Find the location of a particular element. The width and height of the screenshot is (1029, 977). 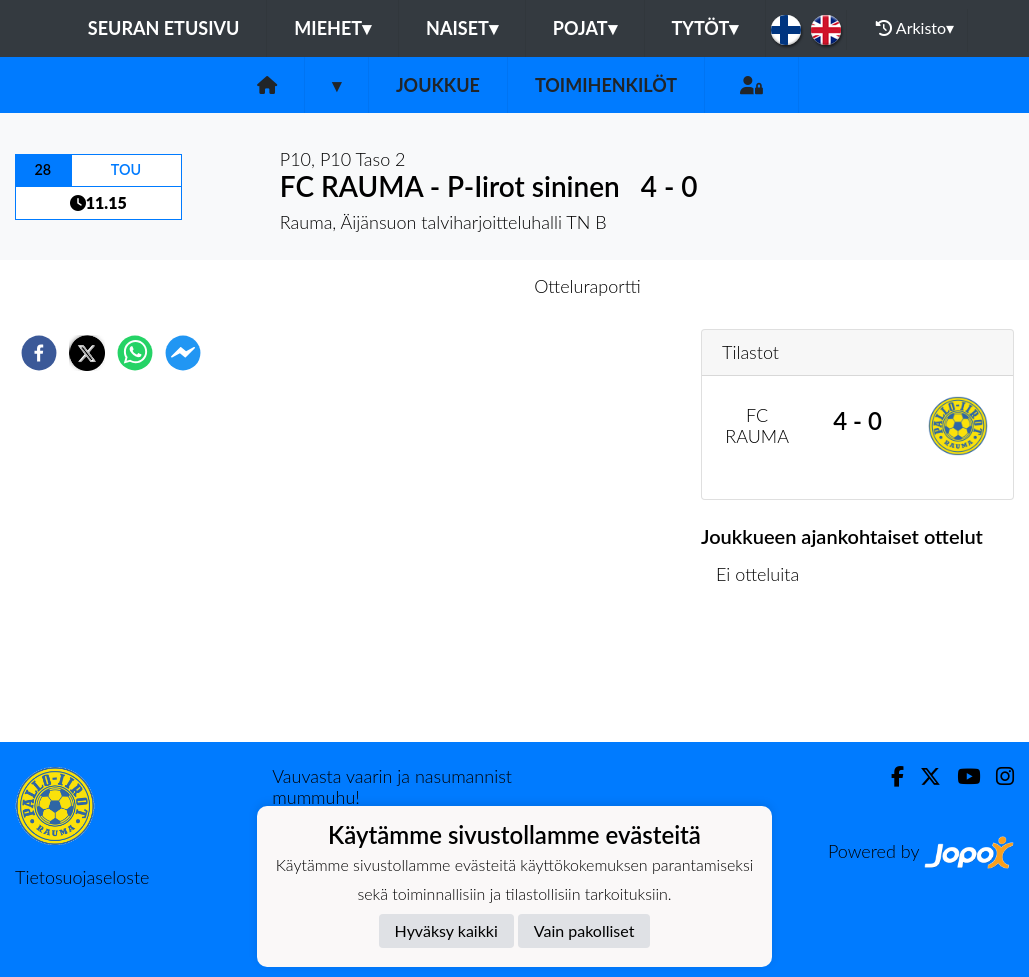

Hyväksy kaikki is located at coordinates (446, 930).